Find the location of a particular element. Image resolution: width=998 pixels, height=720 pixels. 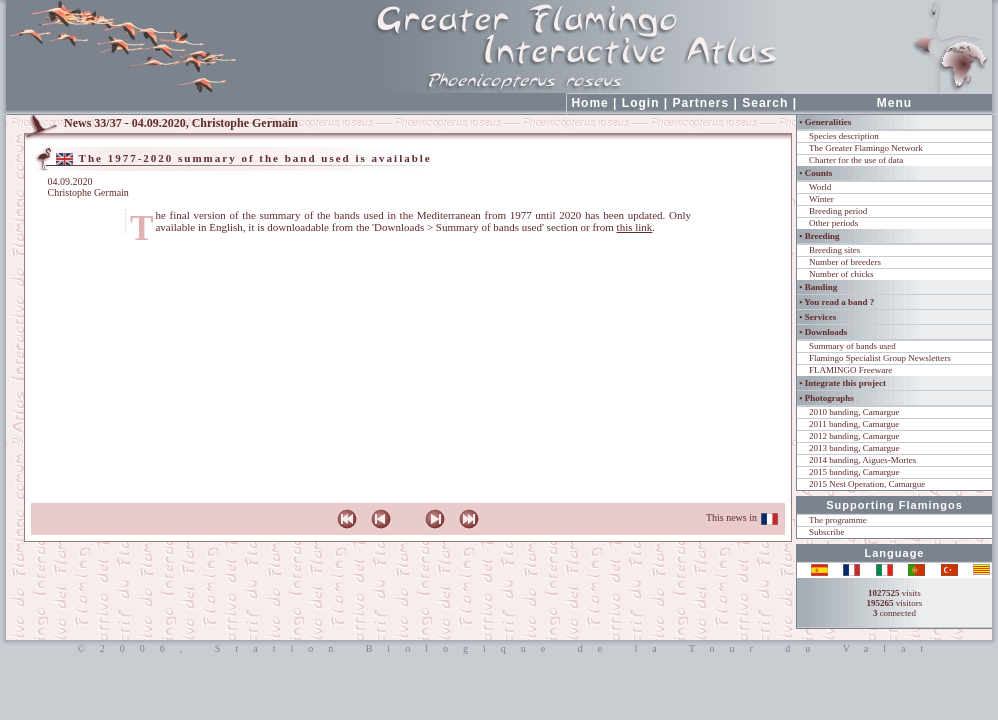

Other periods is located at coordinates (833, 223).